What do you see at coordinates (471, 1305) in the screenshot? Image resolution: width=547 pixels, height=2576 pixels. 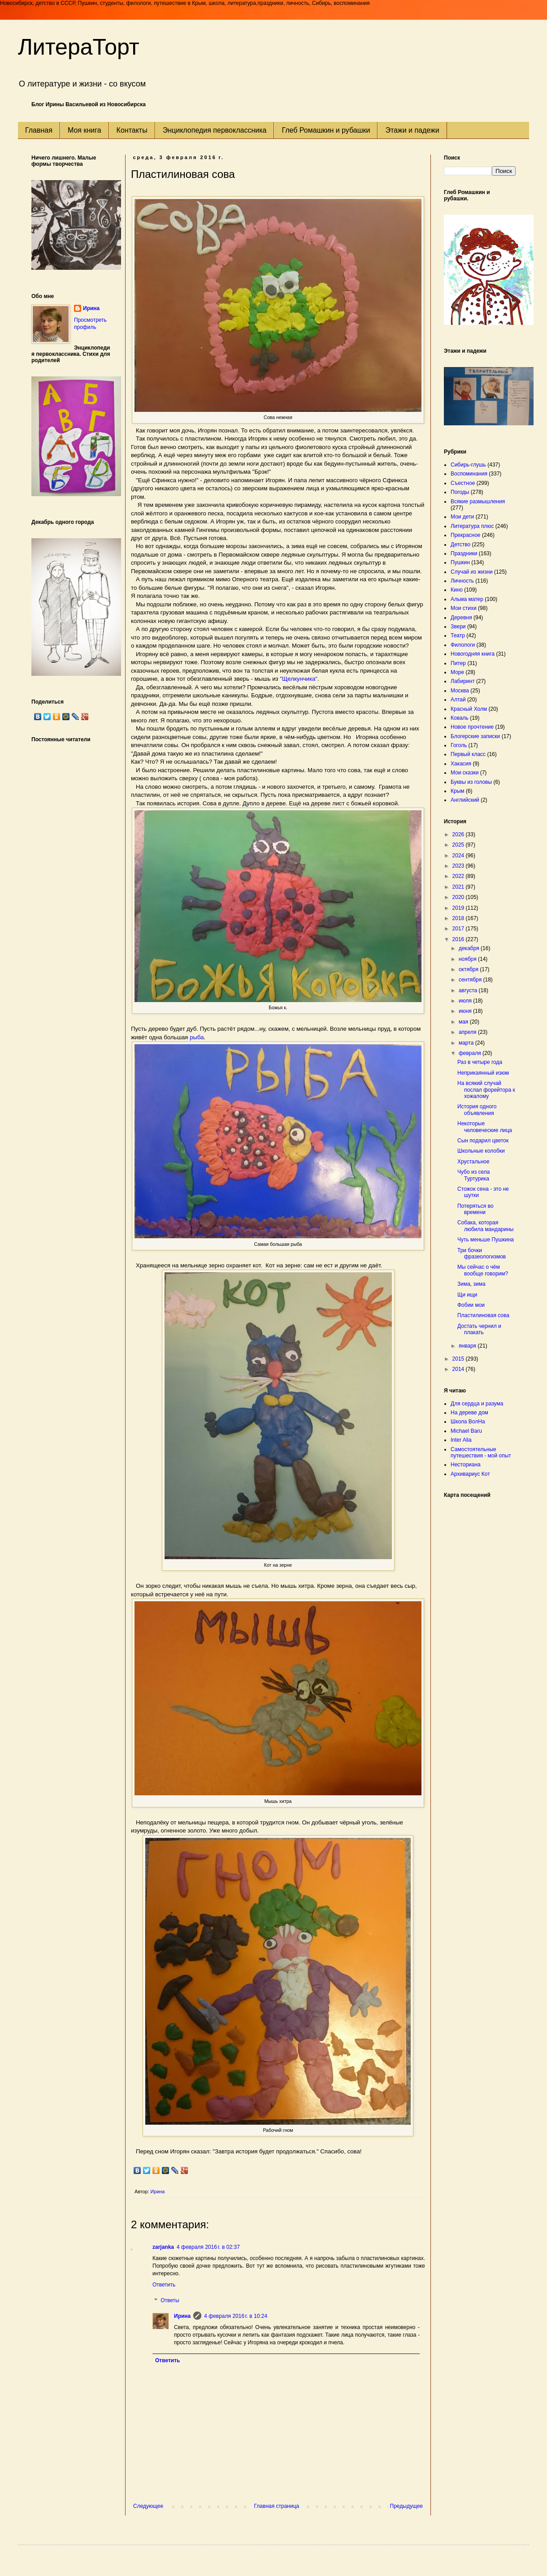 I see `Фобии мои` at bounding box center [471, 1305].